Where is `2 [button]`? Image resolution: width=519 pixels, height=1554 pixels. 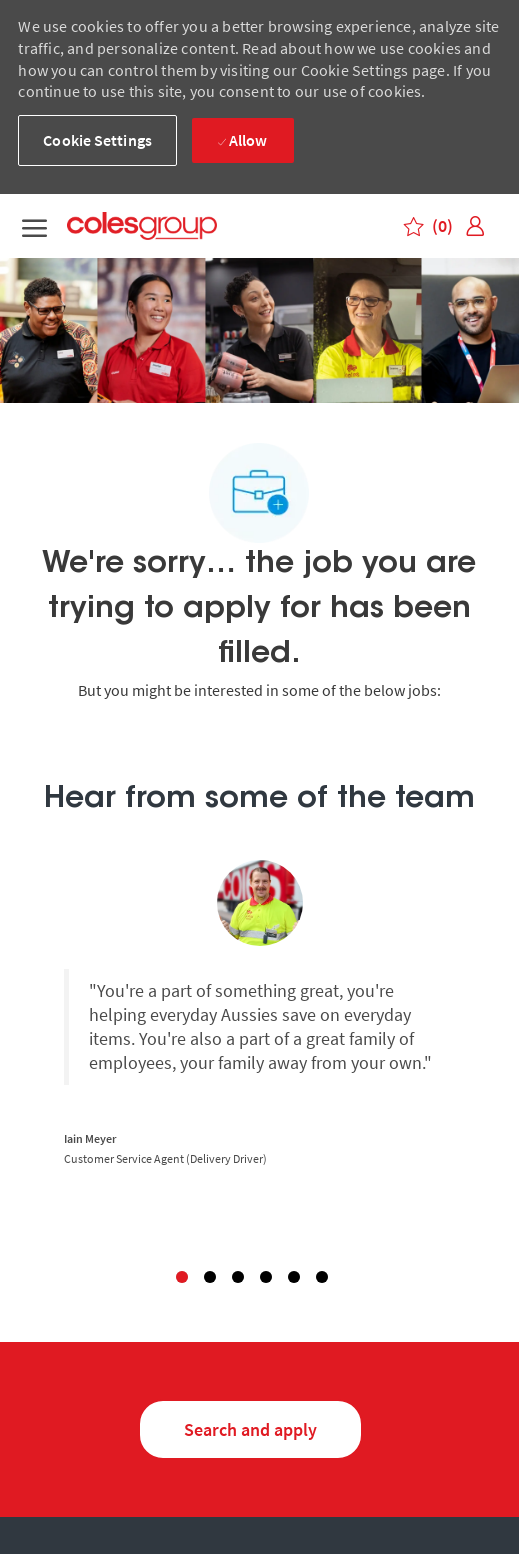
2 [button] is located at coordinates (210, 1277).